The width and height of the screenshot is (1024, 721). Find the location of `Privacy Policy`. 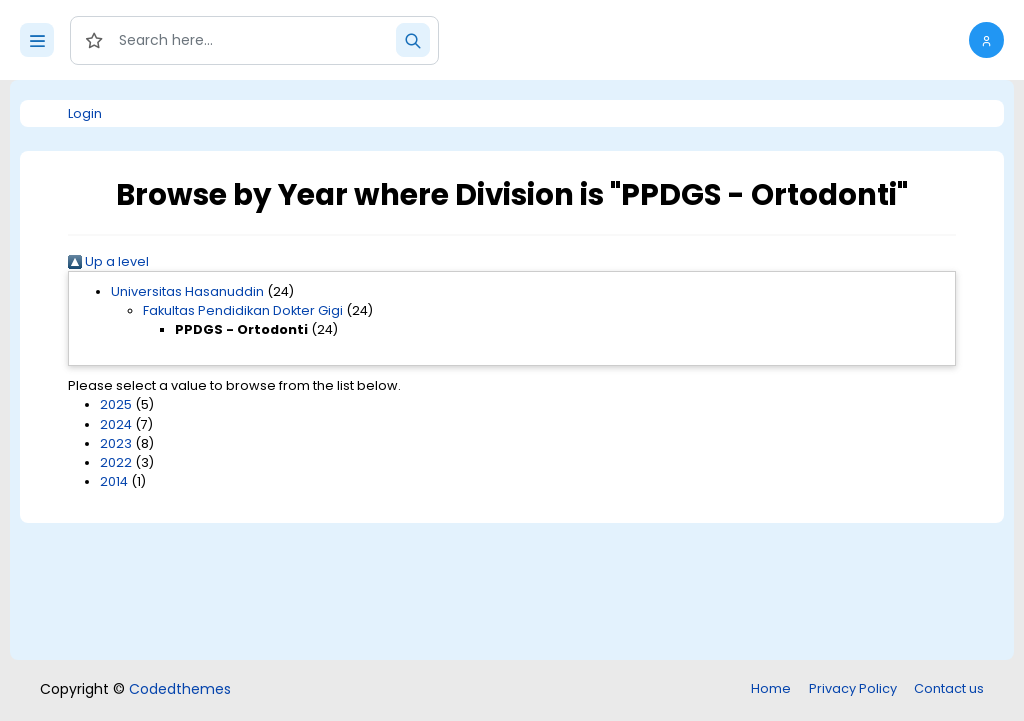

Privacy Policy is located at coordinates (853, 688).